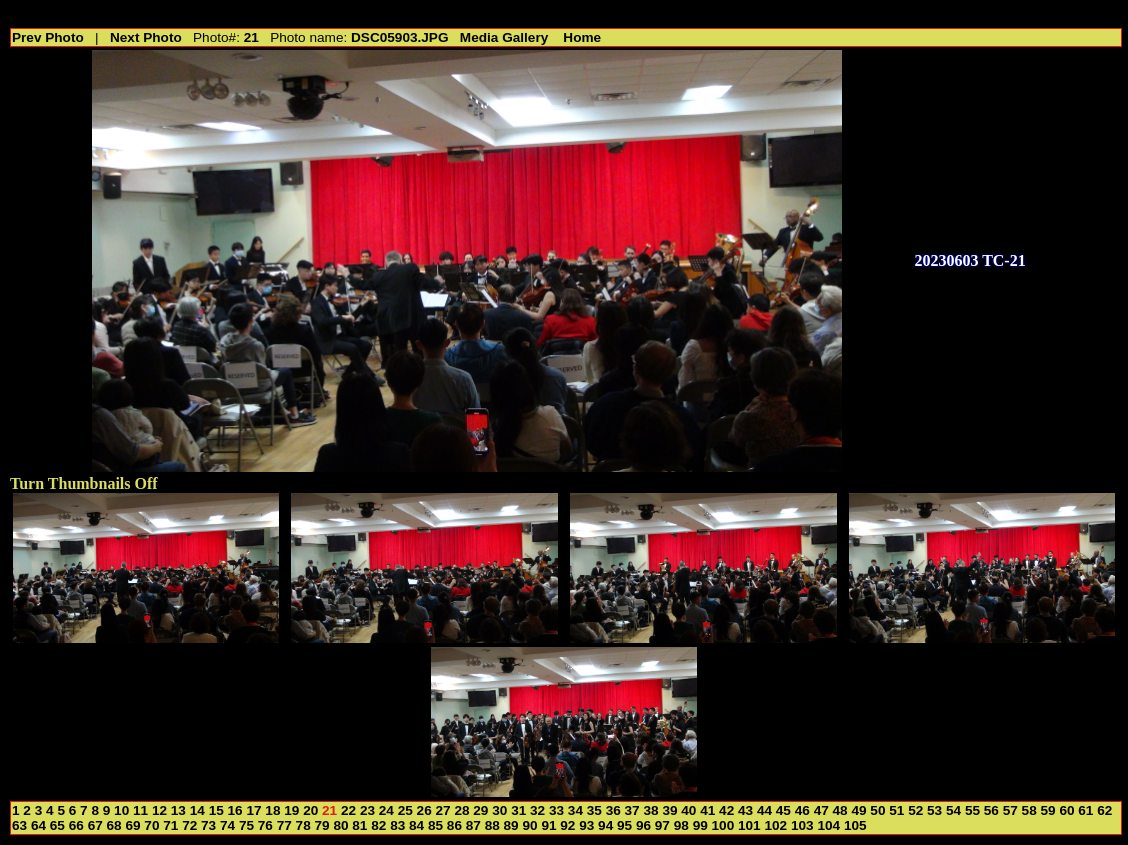 This screenshot has height=845, width=1128. Describe the element at coordinates (140, 810) in the screenshot. I see `11` at that location.